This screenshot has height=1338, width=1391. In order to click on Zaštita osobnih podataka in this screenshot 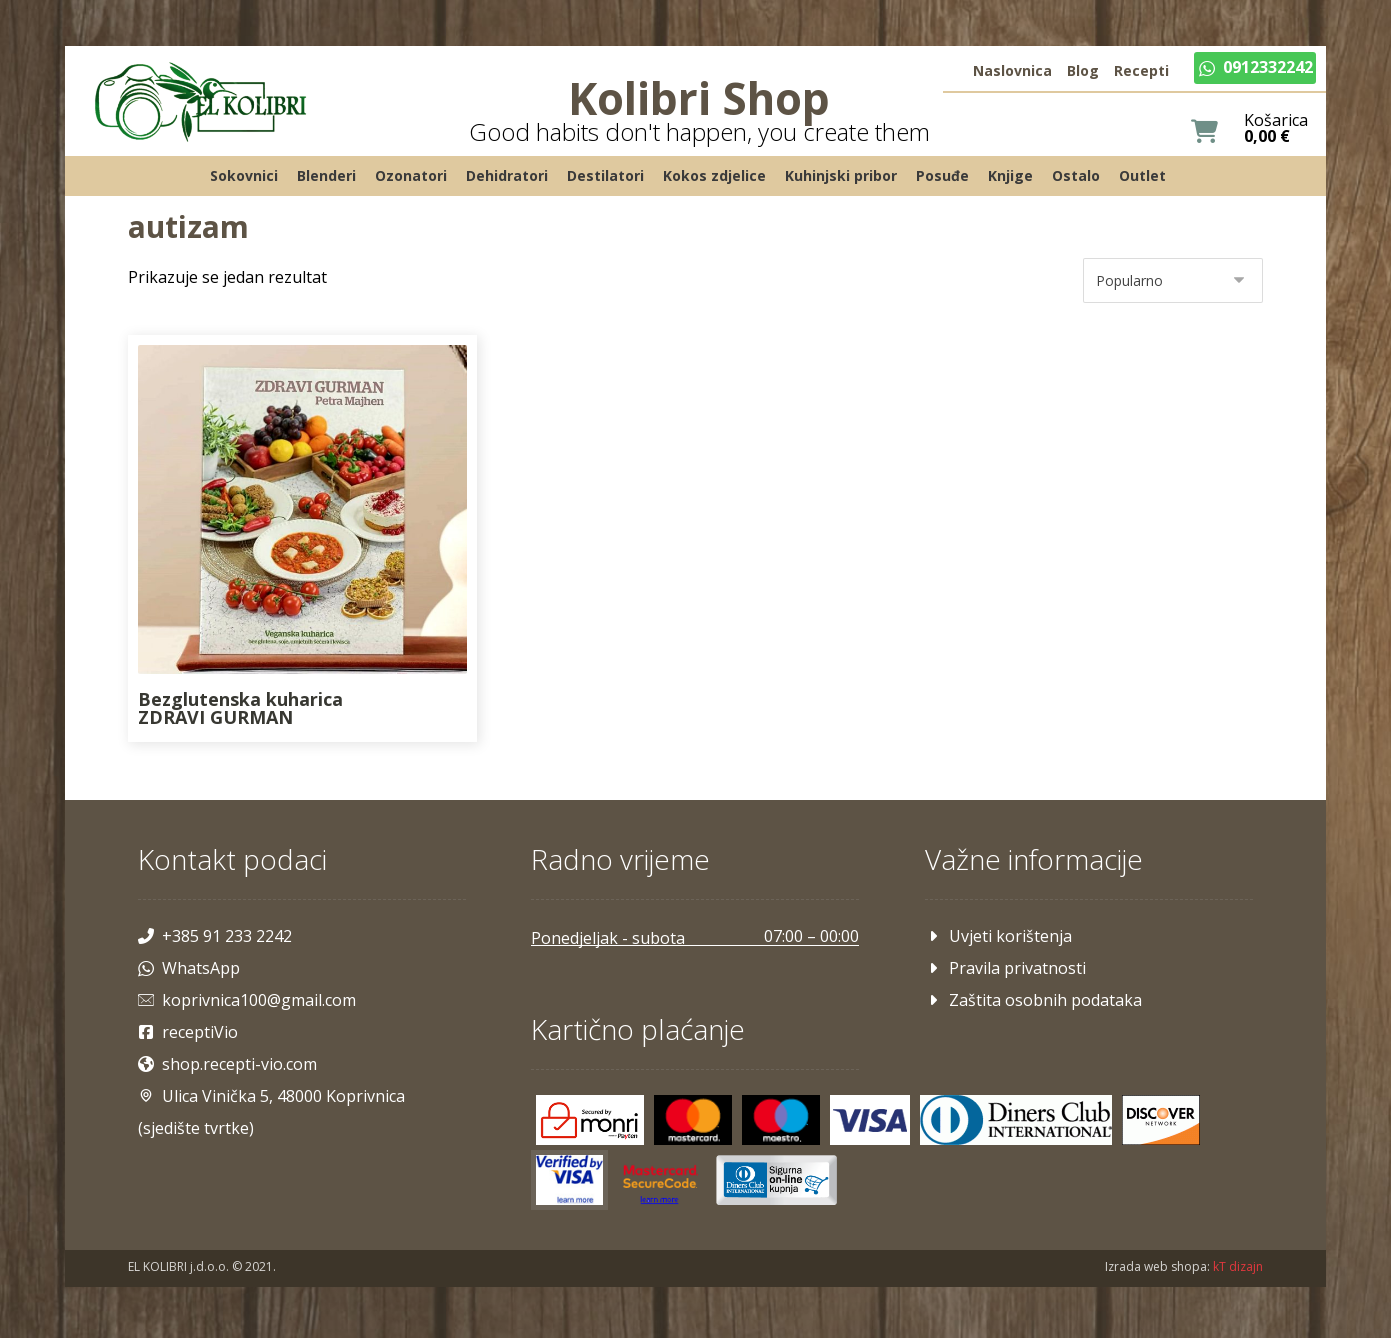, I will do `click(1031, 1002)`.